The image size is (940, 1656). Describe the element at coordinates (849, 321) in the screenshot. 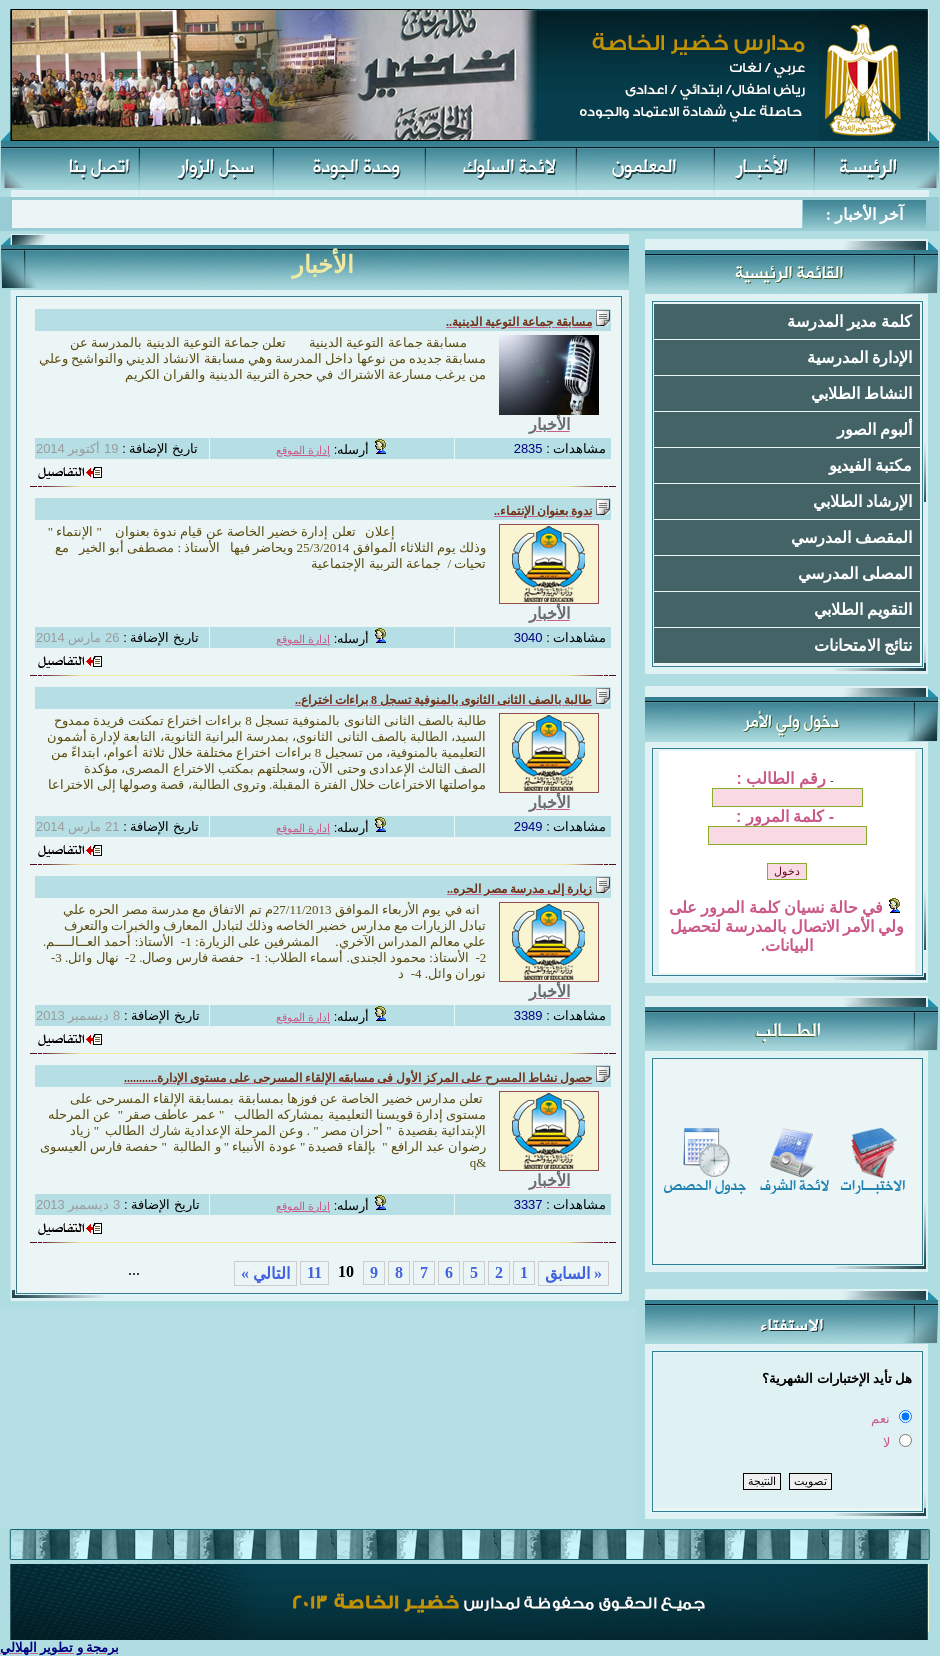

I see `كلمة مدير المدرسة` at that location.